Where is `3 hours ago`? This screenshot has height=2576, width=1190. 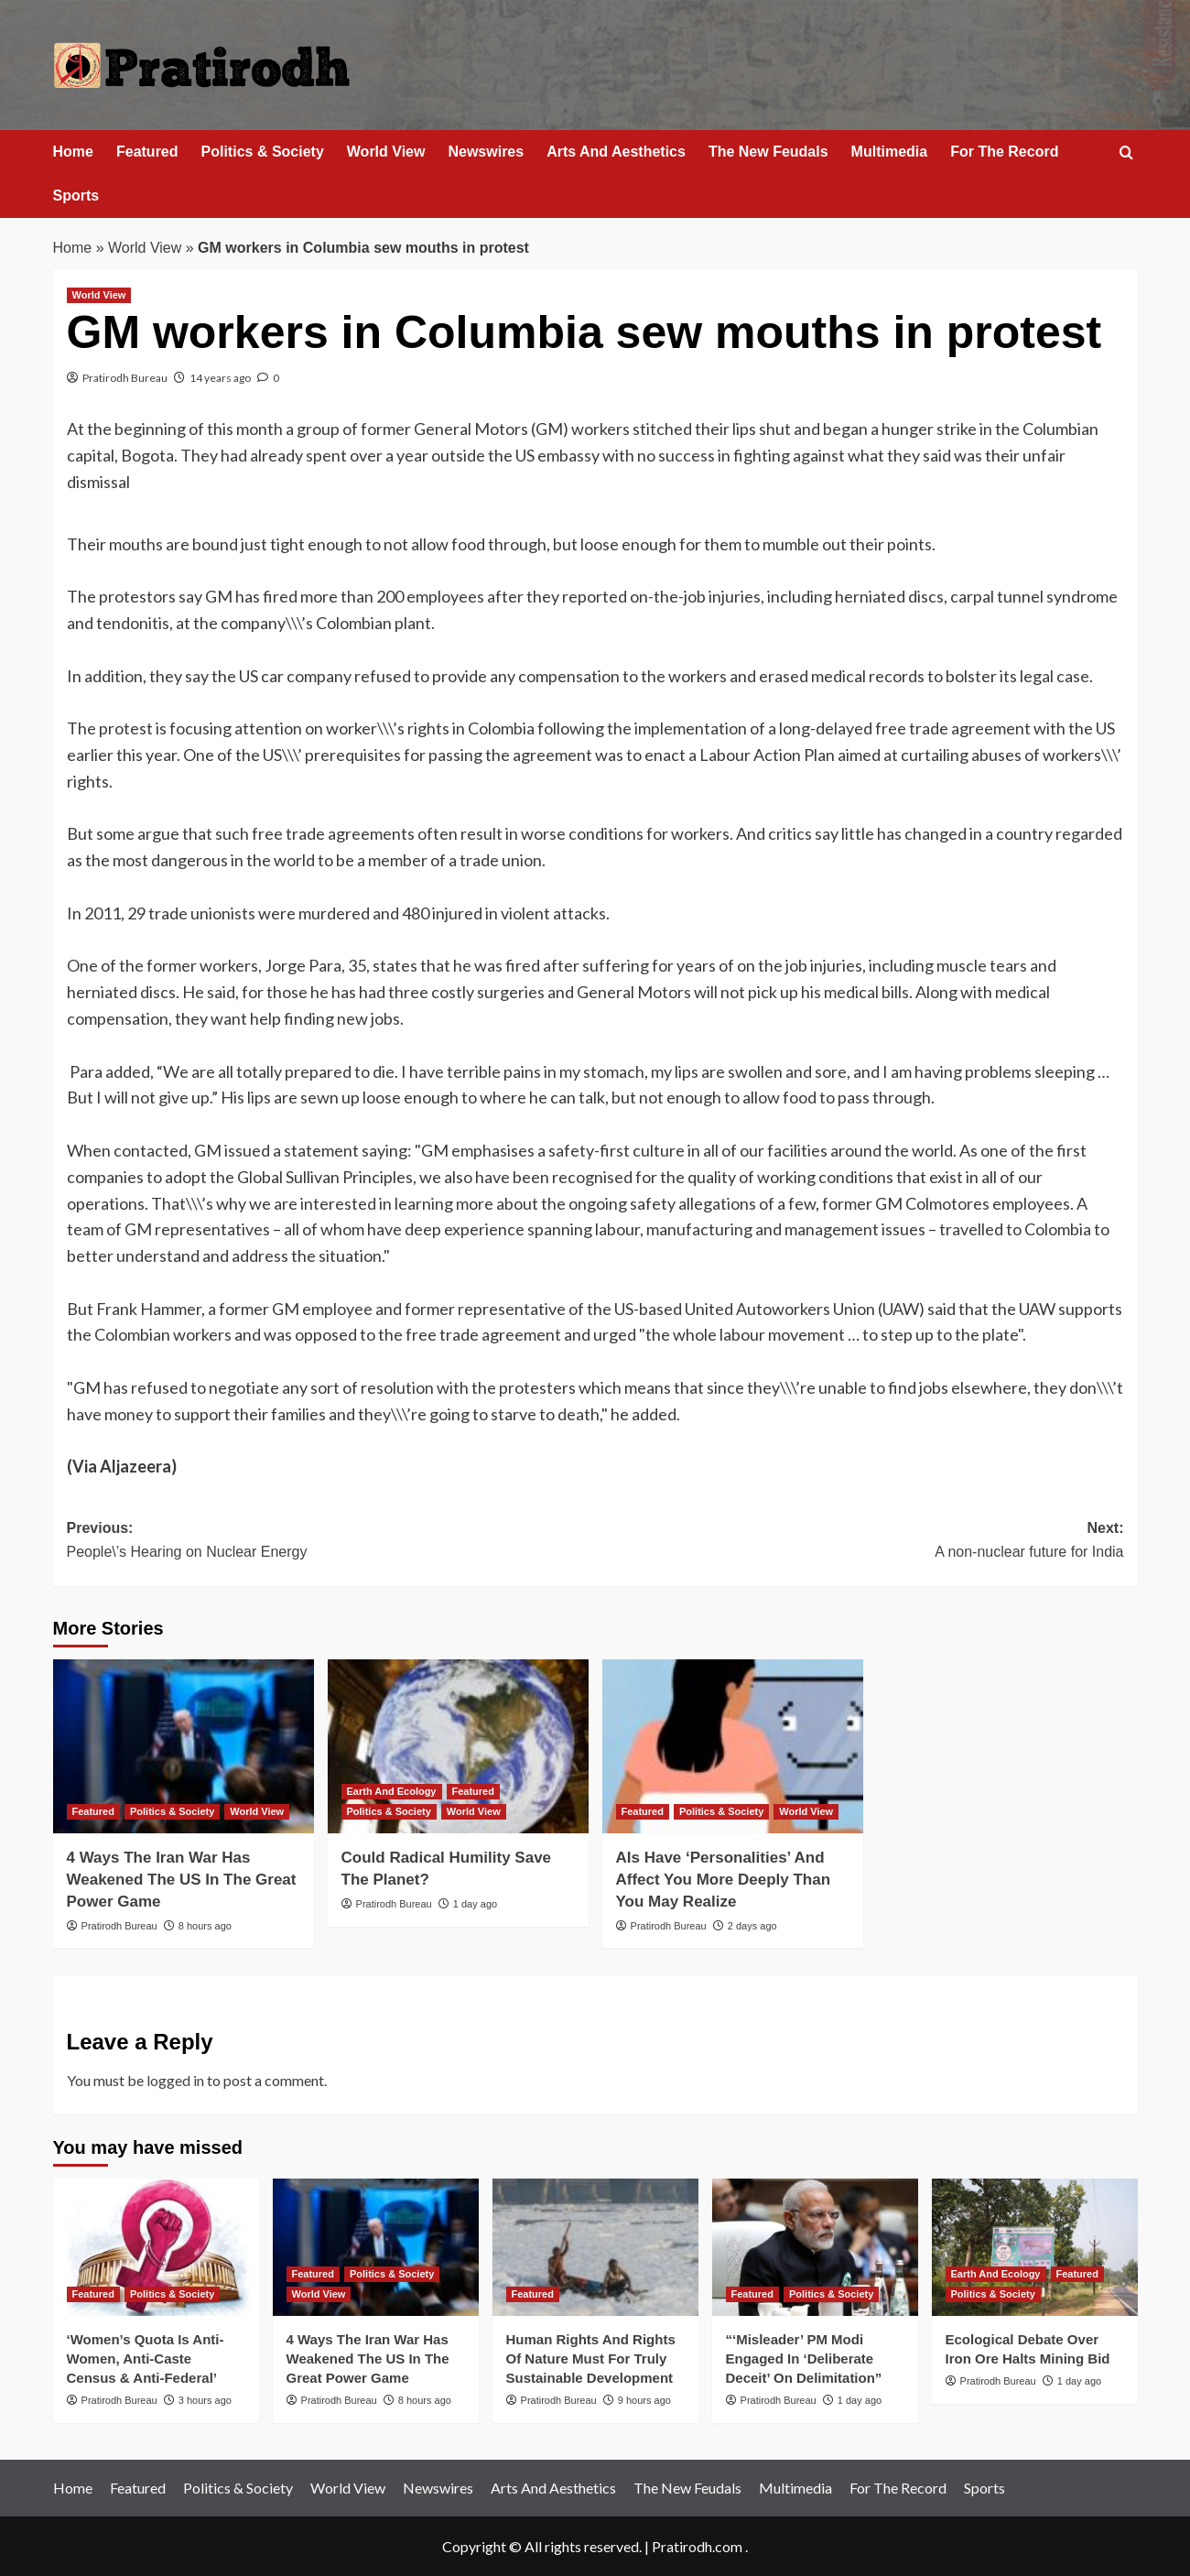 3 hours ago is located at coordinates (205, 2400).